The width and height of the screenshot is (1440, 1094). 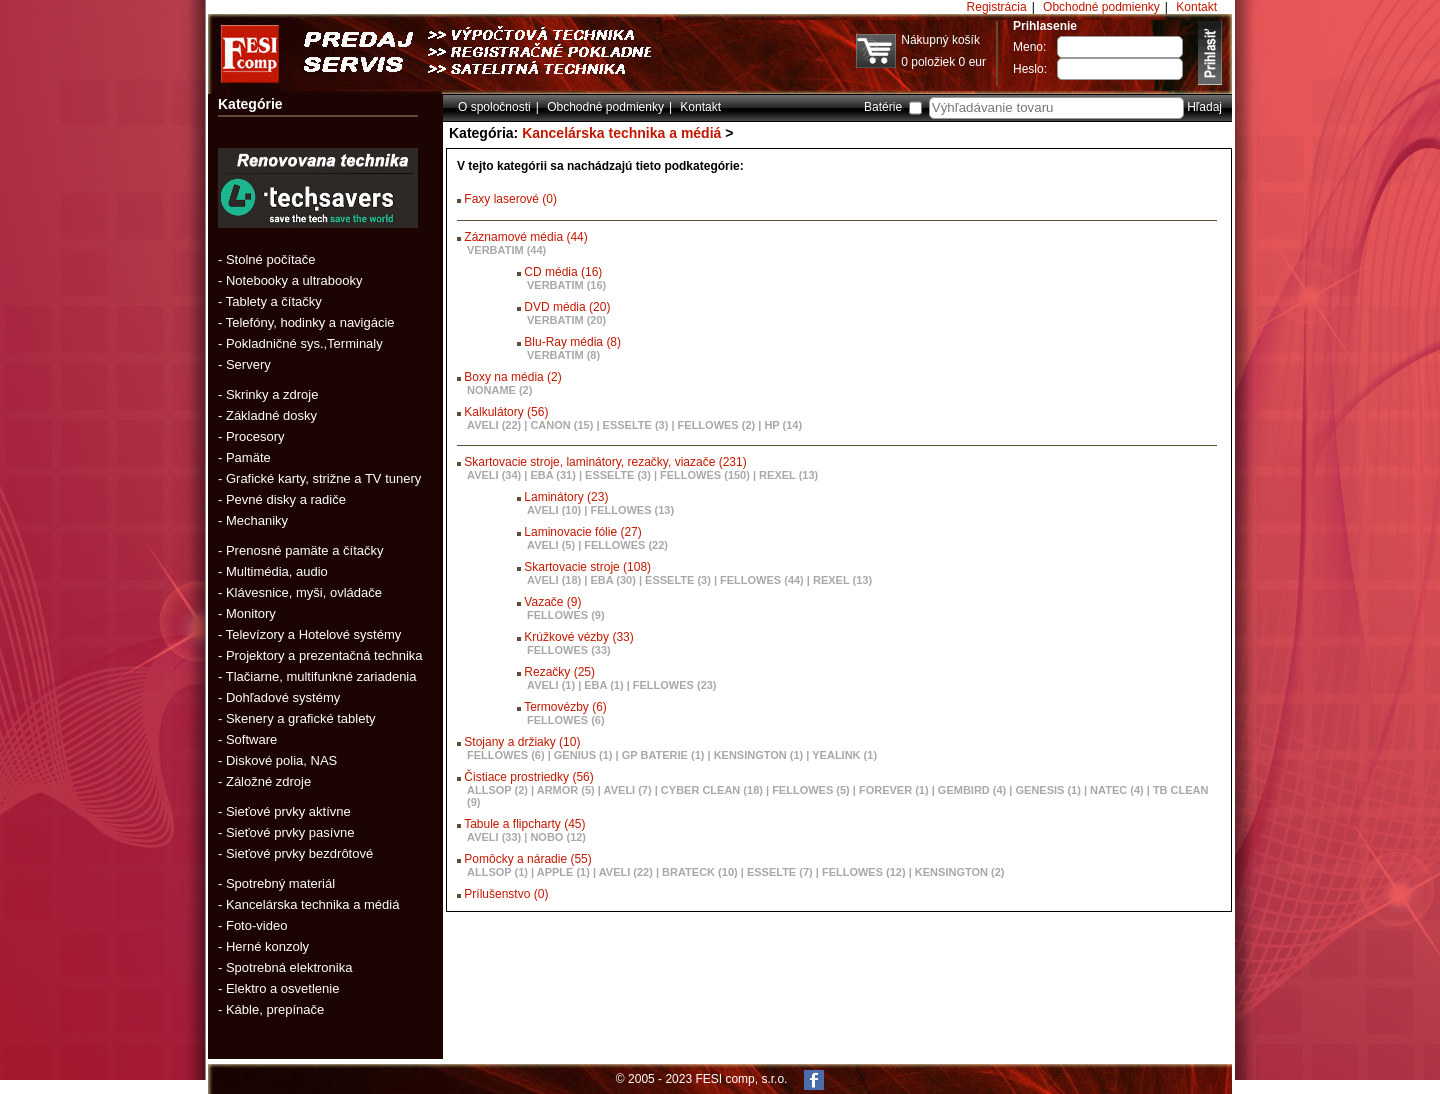 I want to click on Záznamové média (44), so click(x=525, y=237).